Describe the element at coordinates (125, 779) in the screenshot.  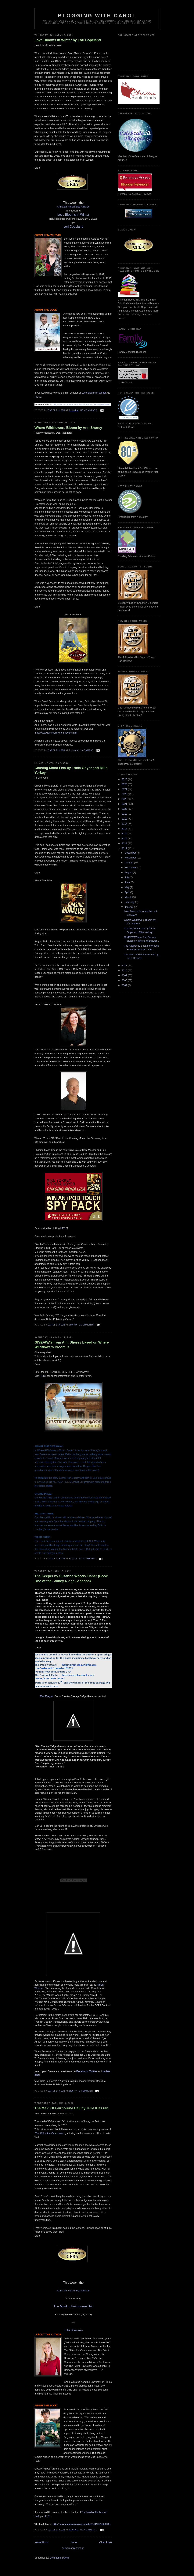
I see `2026` at that location.